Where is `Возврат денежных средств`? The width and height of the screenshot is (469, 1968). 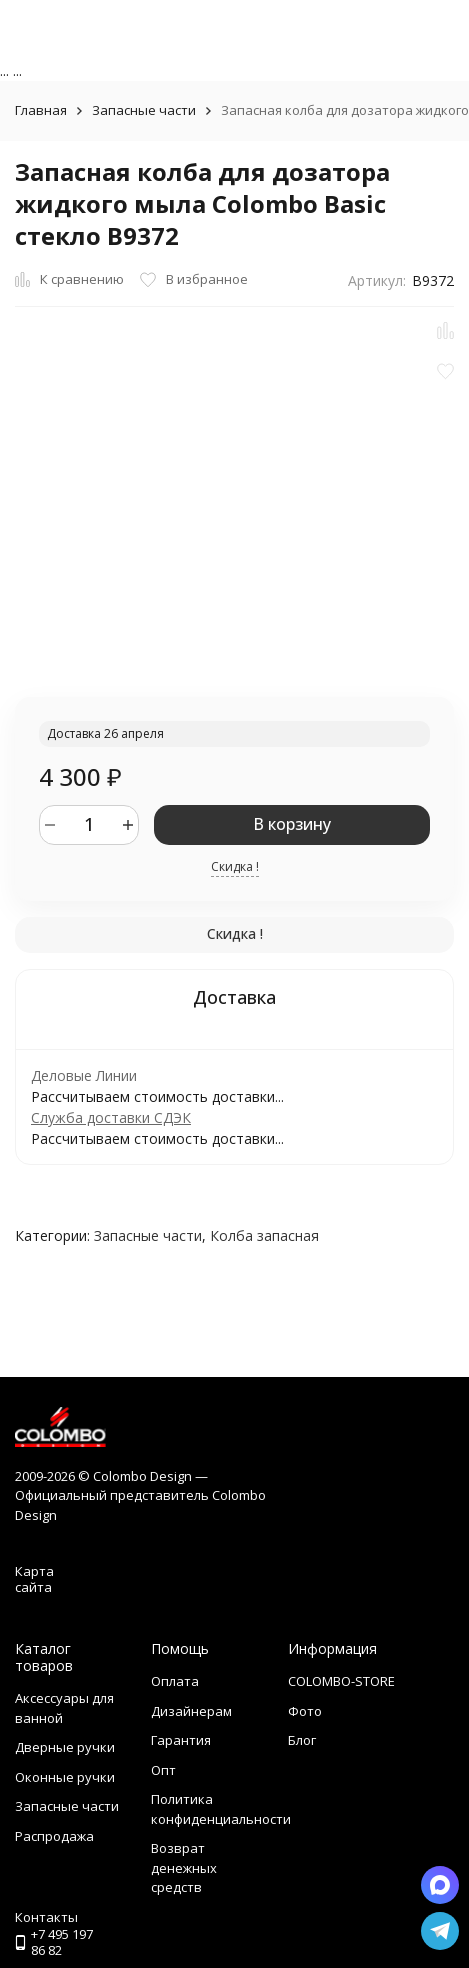 Возврат денежных средств is located at coordinates (184, 1867).